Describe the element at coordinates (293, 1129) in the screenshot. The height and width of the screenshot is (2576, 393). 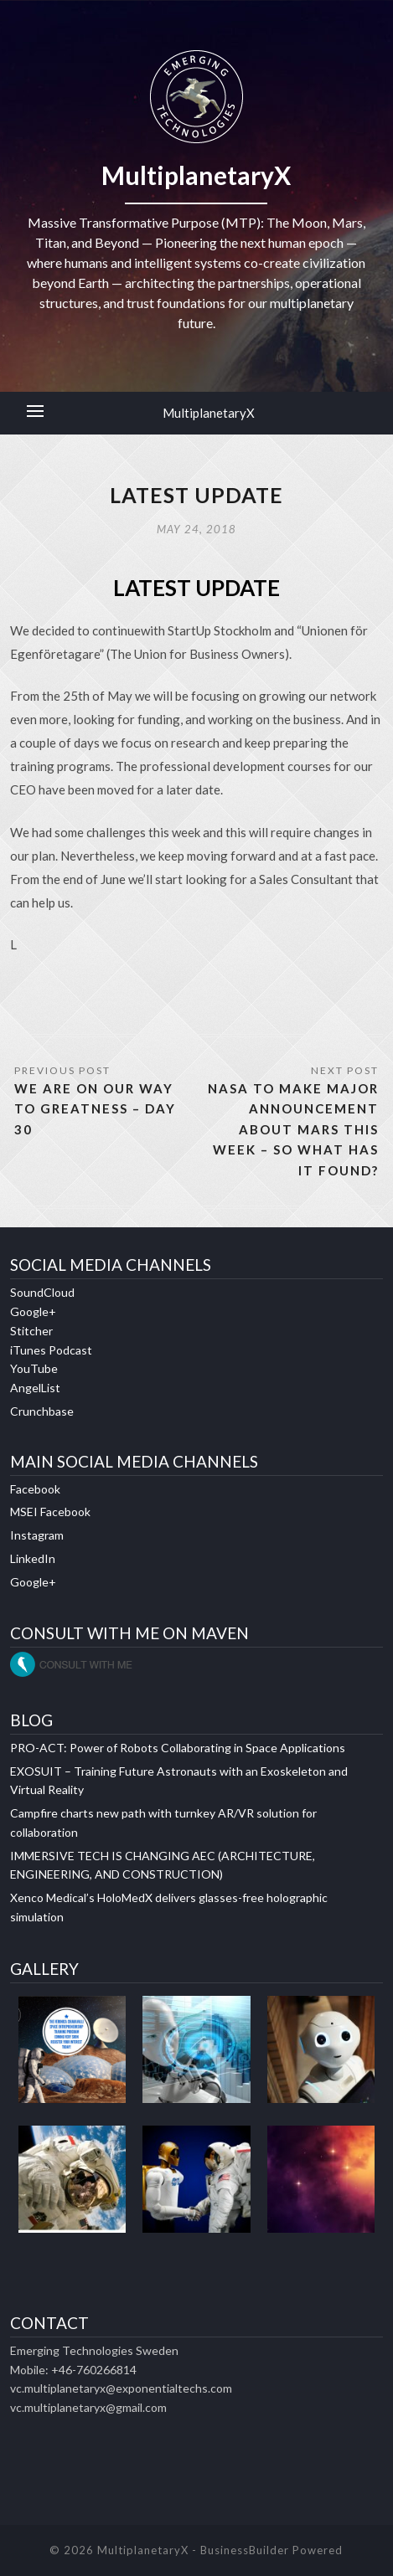
I see `NASA TO MAKE MAJOR ANNOUNCEMENT ABOUT MARS THIS WEEK – SO WHAT HAS IT FOUND?` at that location.